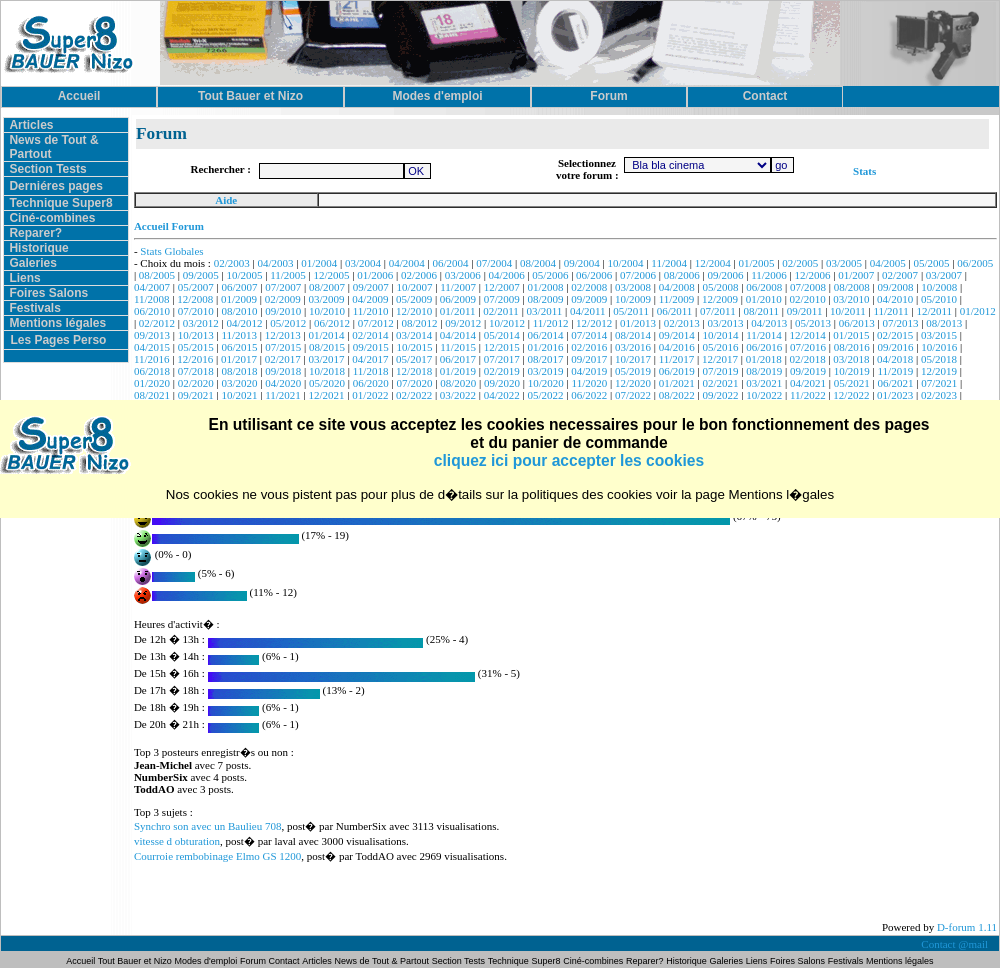 Image resolution: width=1000 pixels, height=968 pixels. Describe the element at coordinates (239, 311) in the screenshot. I see `08/2010` at that location.